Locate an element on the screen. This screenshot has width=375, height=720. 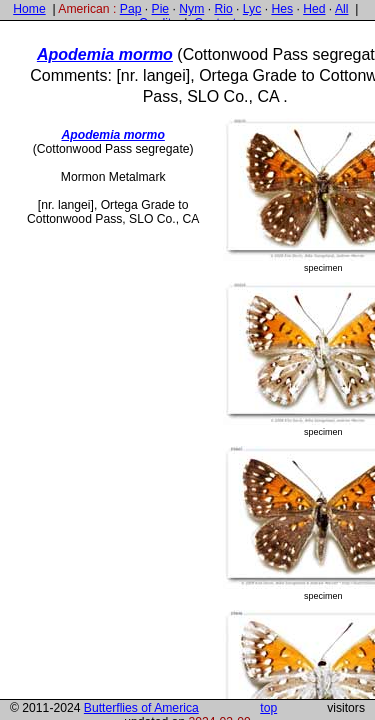
Lyc is located at coordinates (252, 9).